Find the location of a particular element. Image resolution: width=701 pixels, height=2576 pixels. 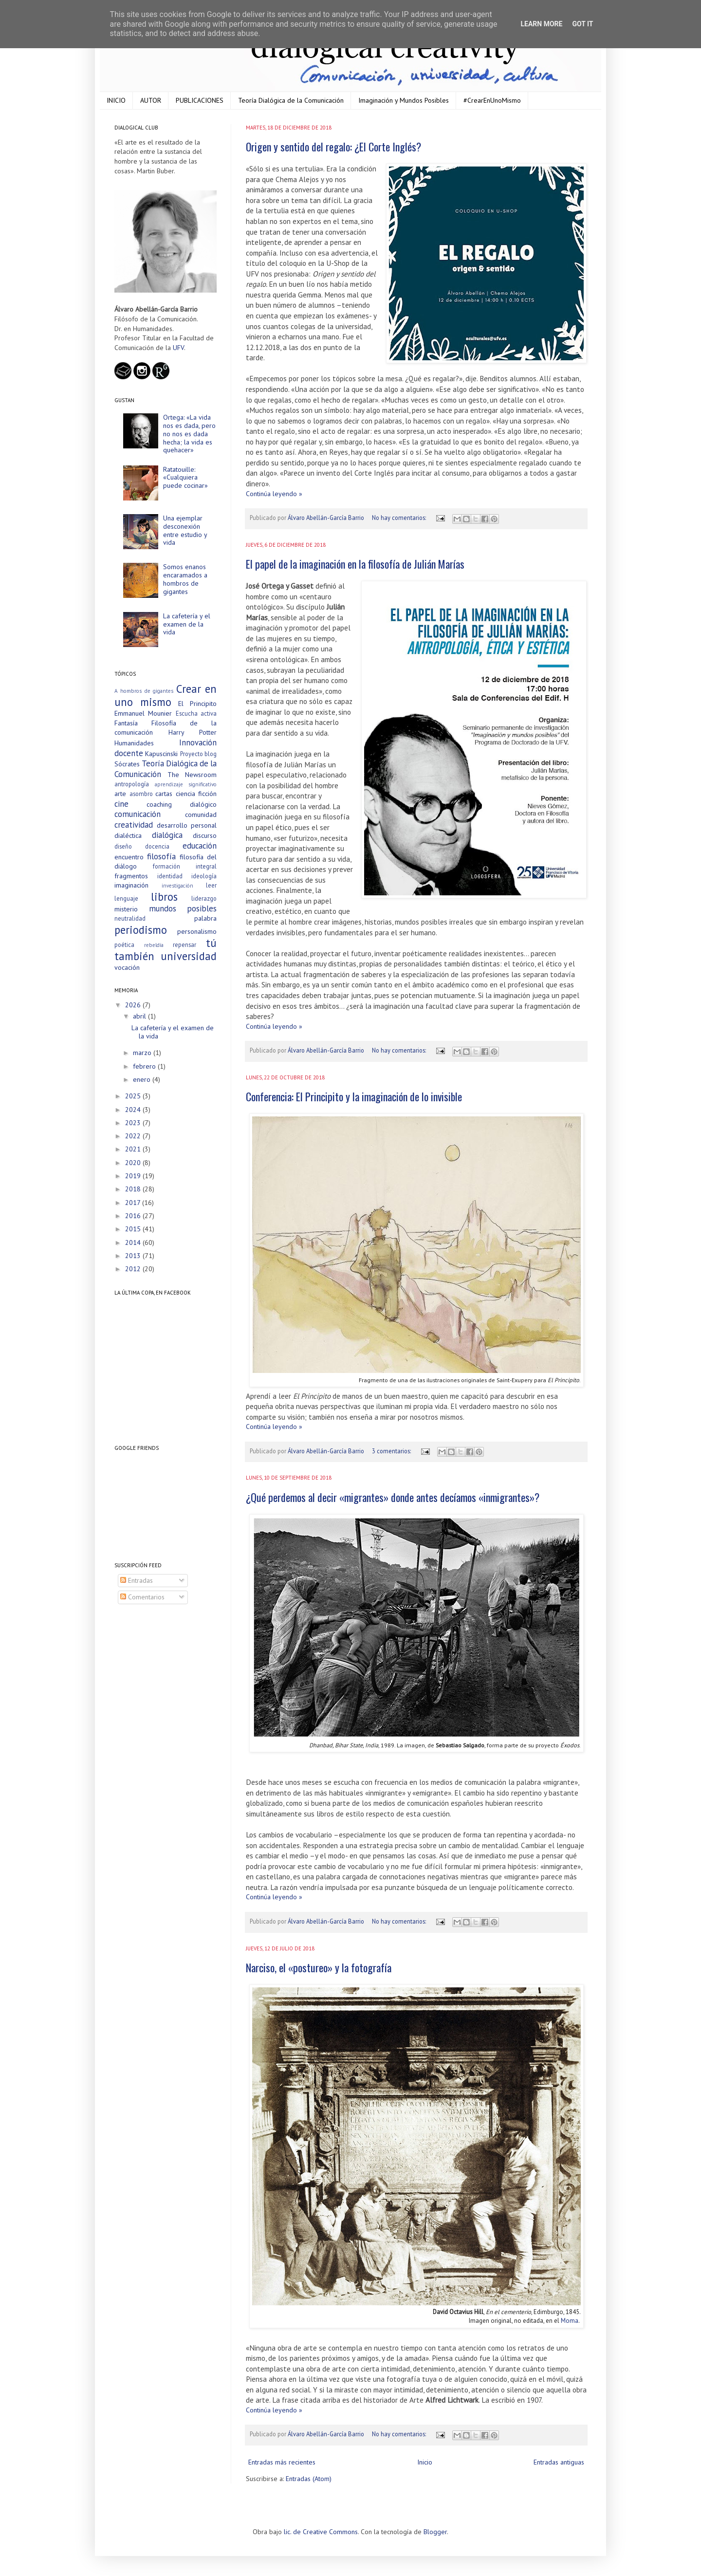

PUBLICACIONES is located at coordinates (199, 100).